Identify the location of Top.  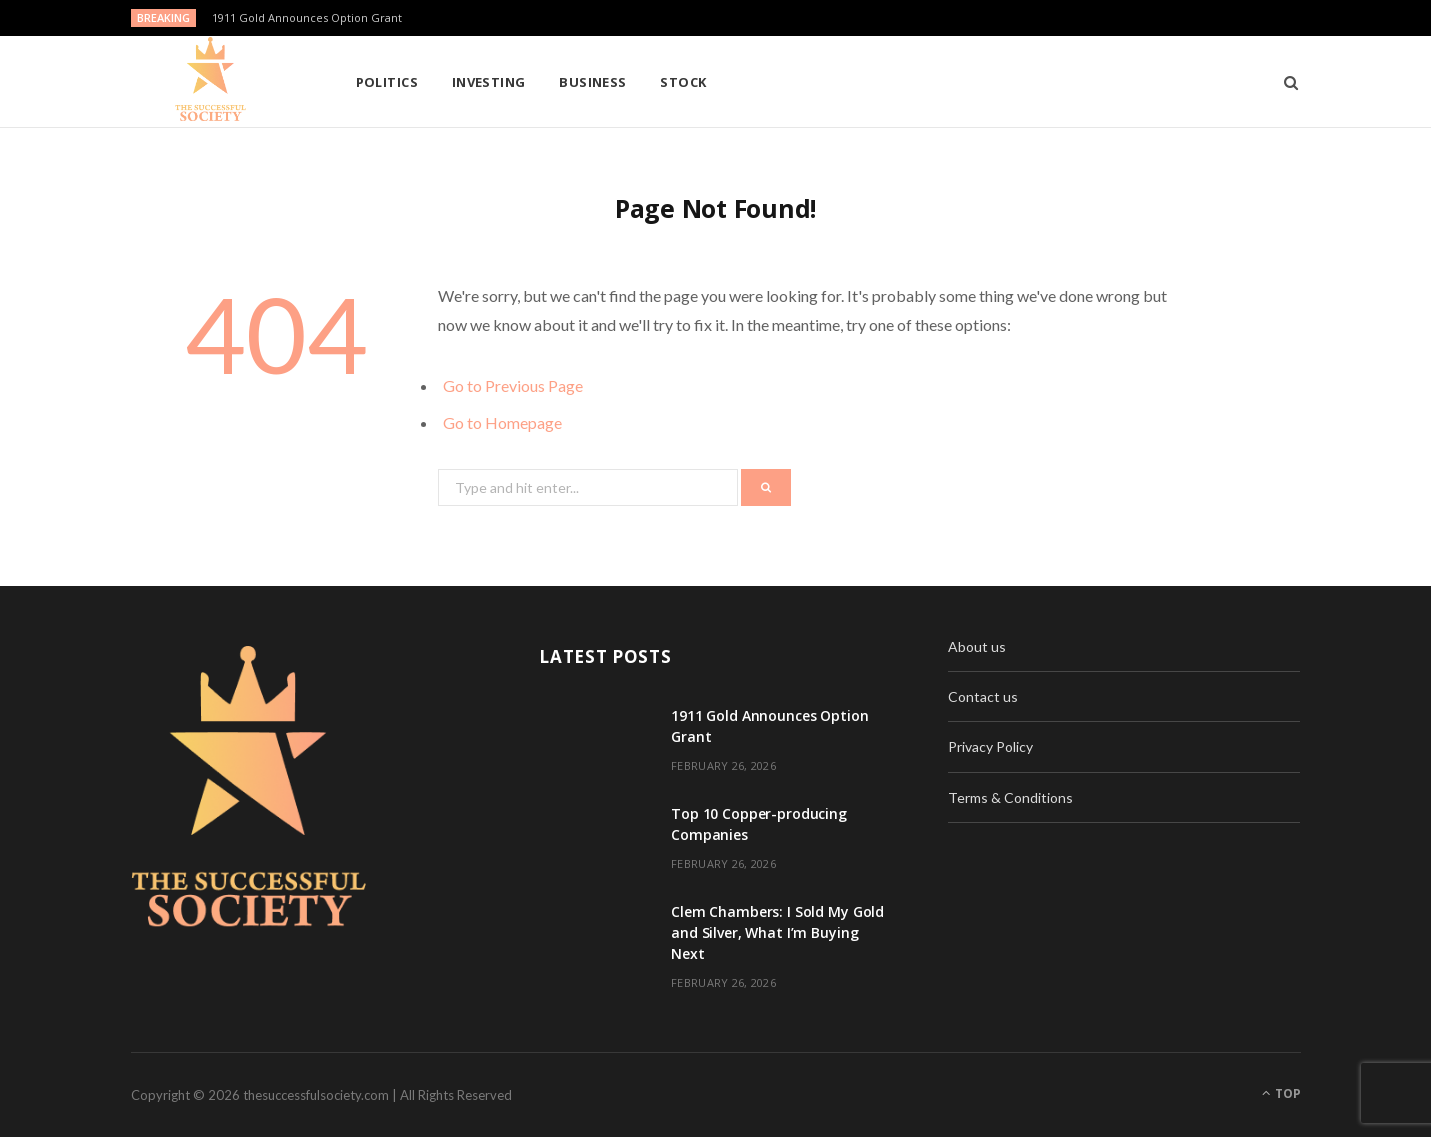
(1281, 1093).